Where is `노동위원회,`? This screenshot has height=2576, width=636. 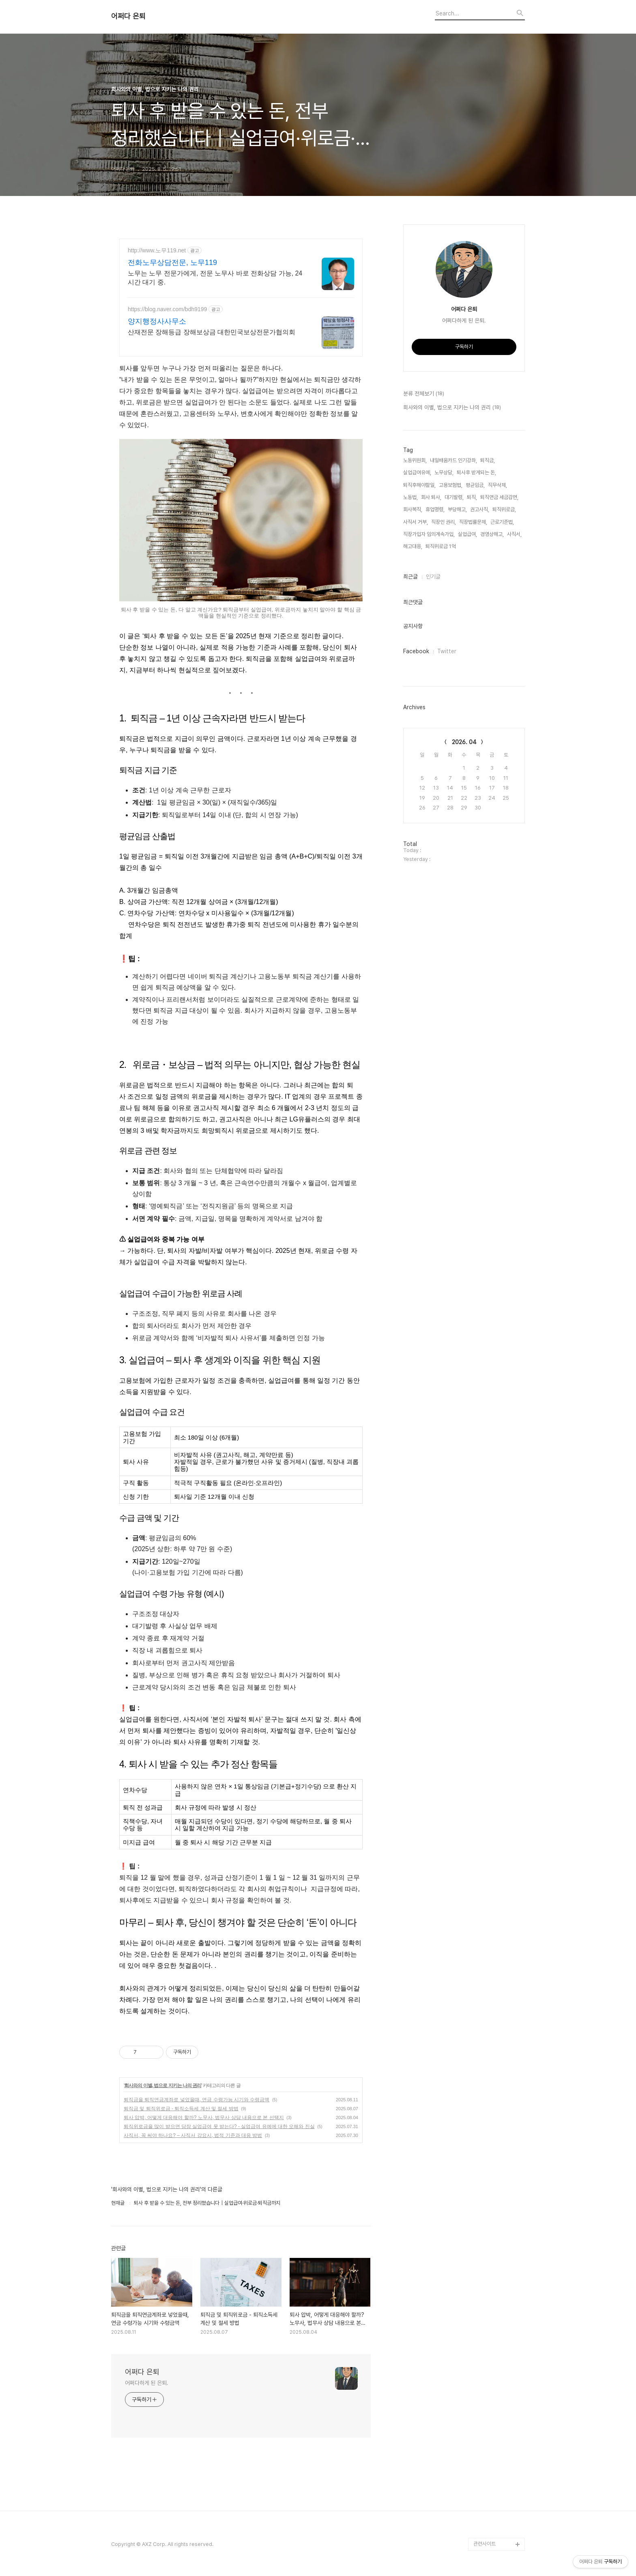
노동위원회, is located at coordinates (415, 460).